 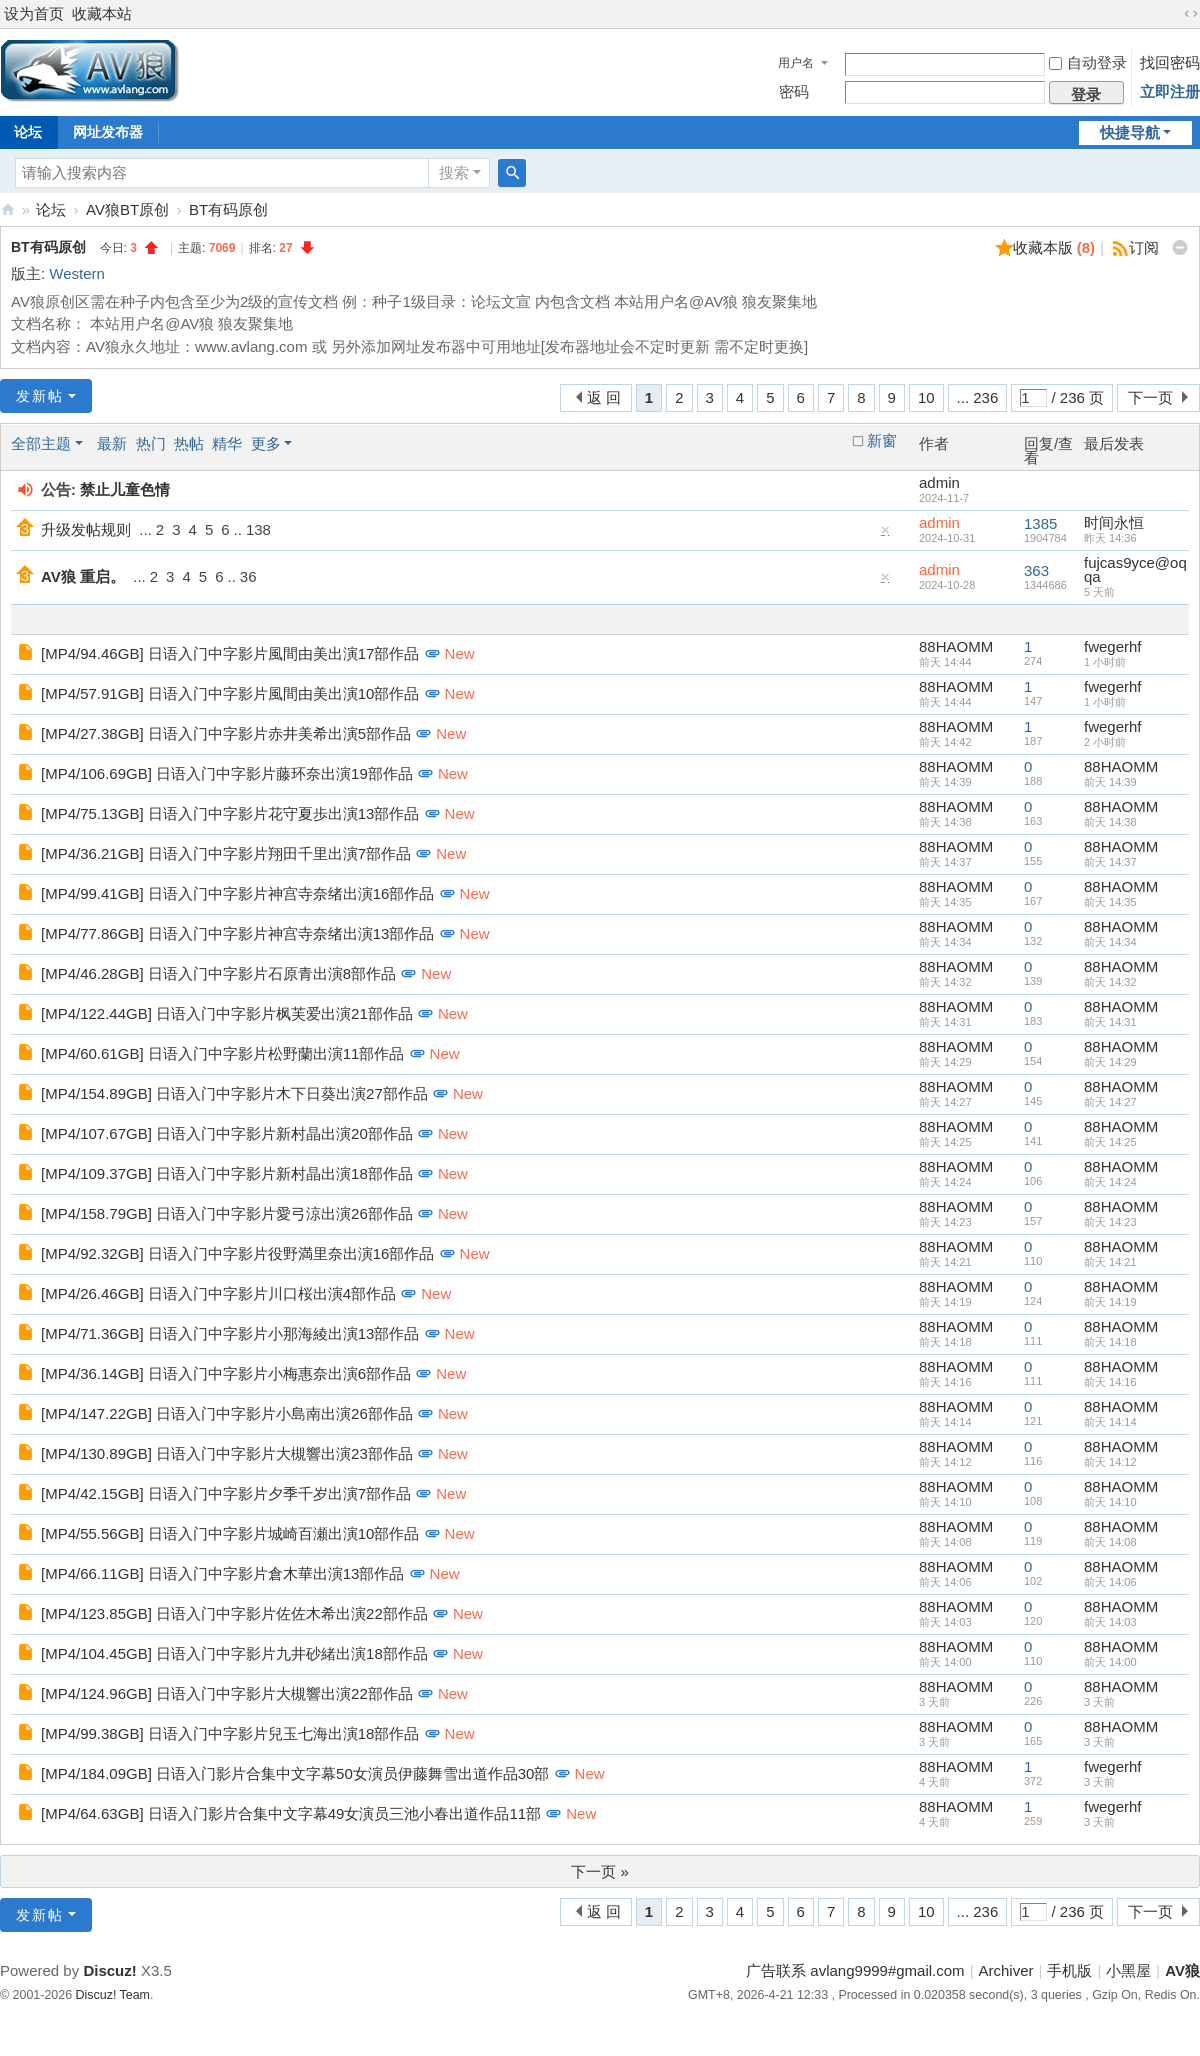 What do you see at coordinates (113, 1995) in the screenshot?
I see `Discuz! Team` at bounding box center [113, 1995].